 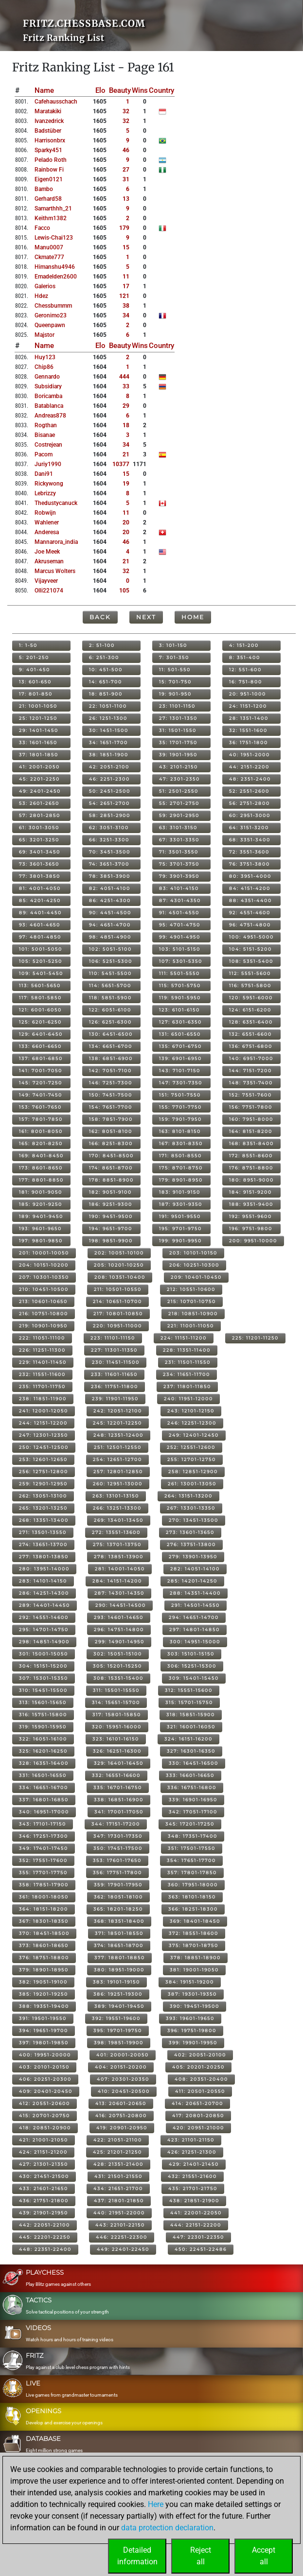 I want to click on 262: 13051-13100, so click(x=43, y=1495).